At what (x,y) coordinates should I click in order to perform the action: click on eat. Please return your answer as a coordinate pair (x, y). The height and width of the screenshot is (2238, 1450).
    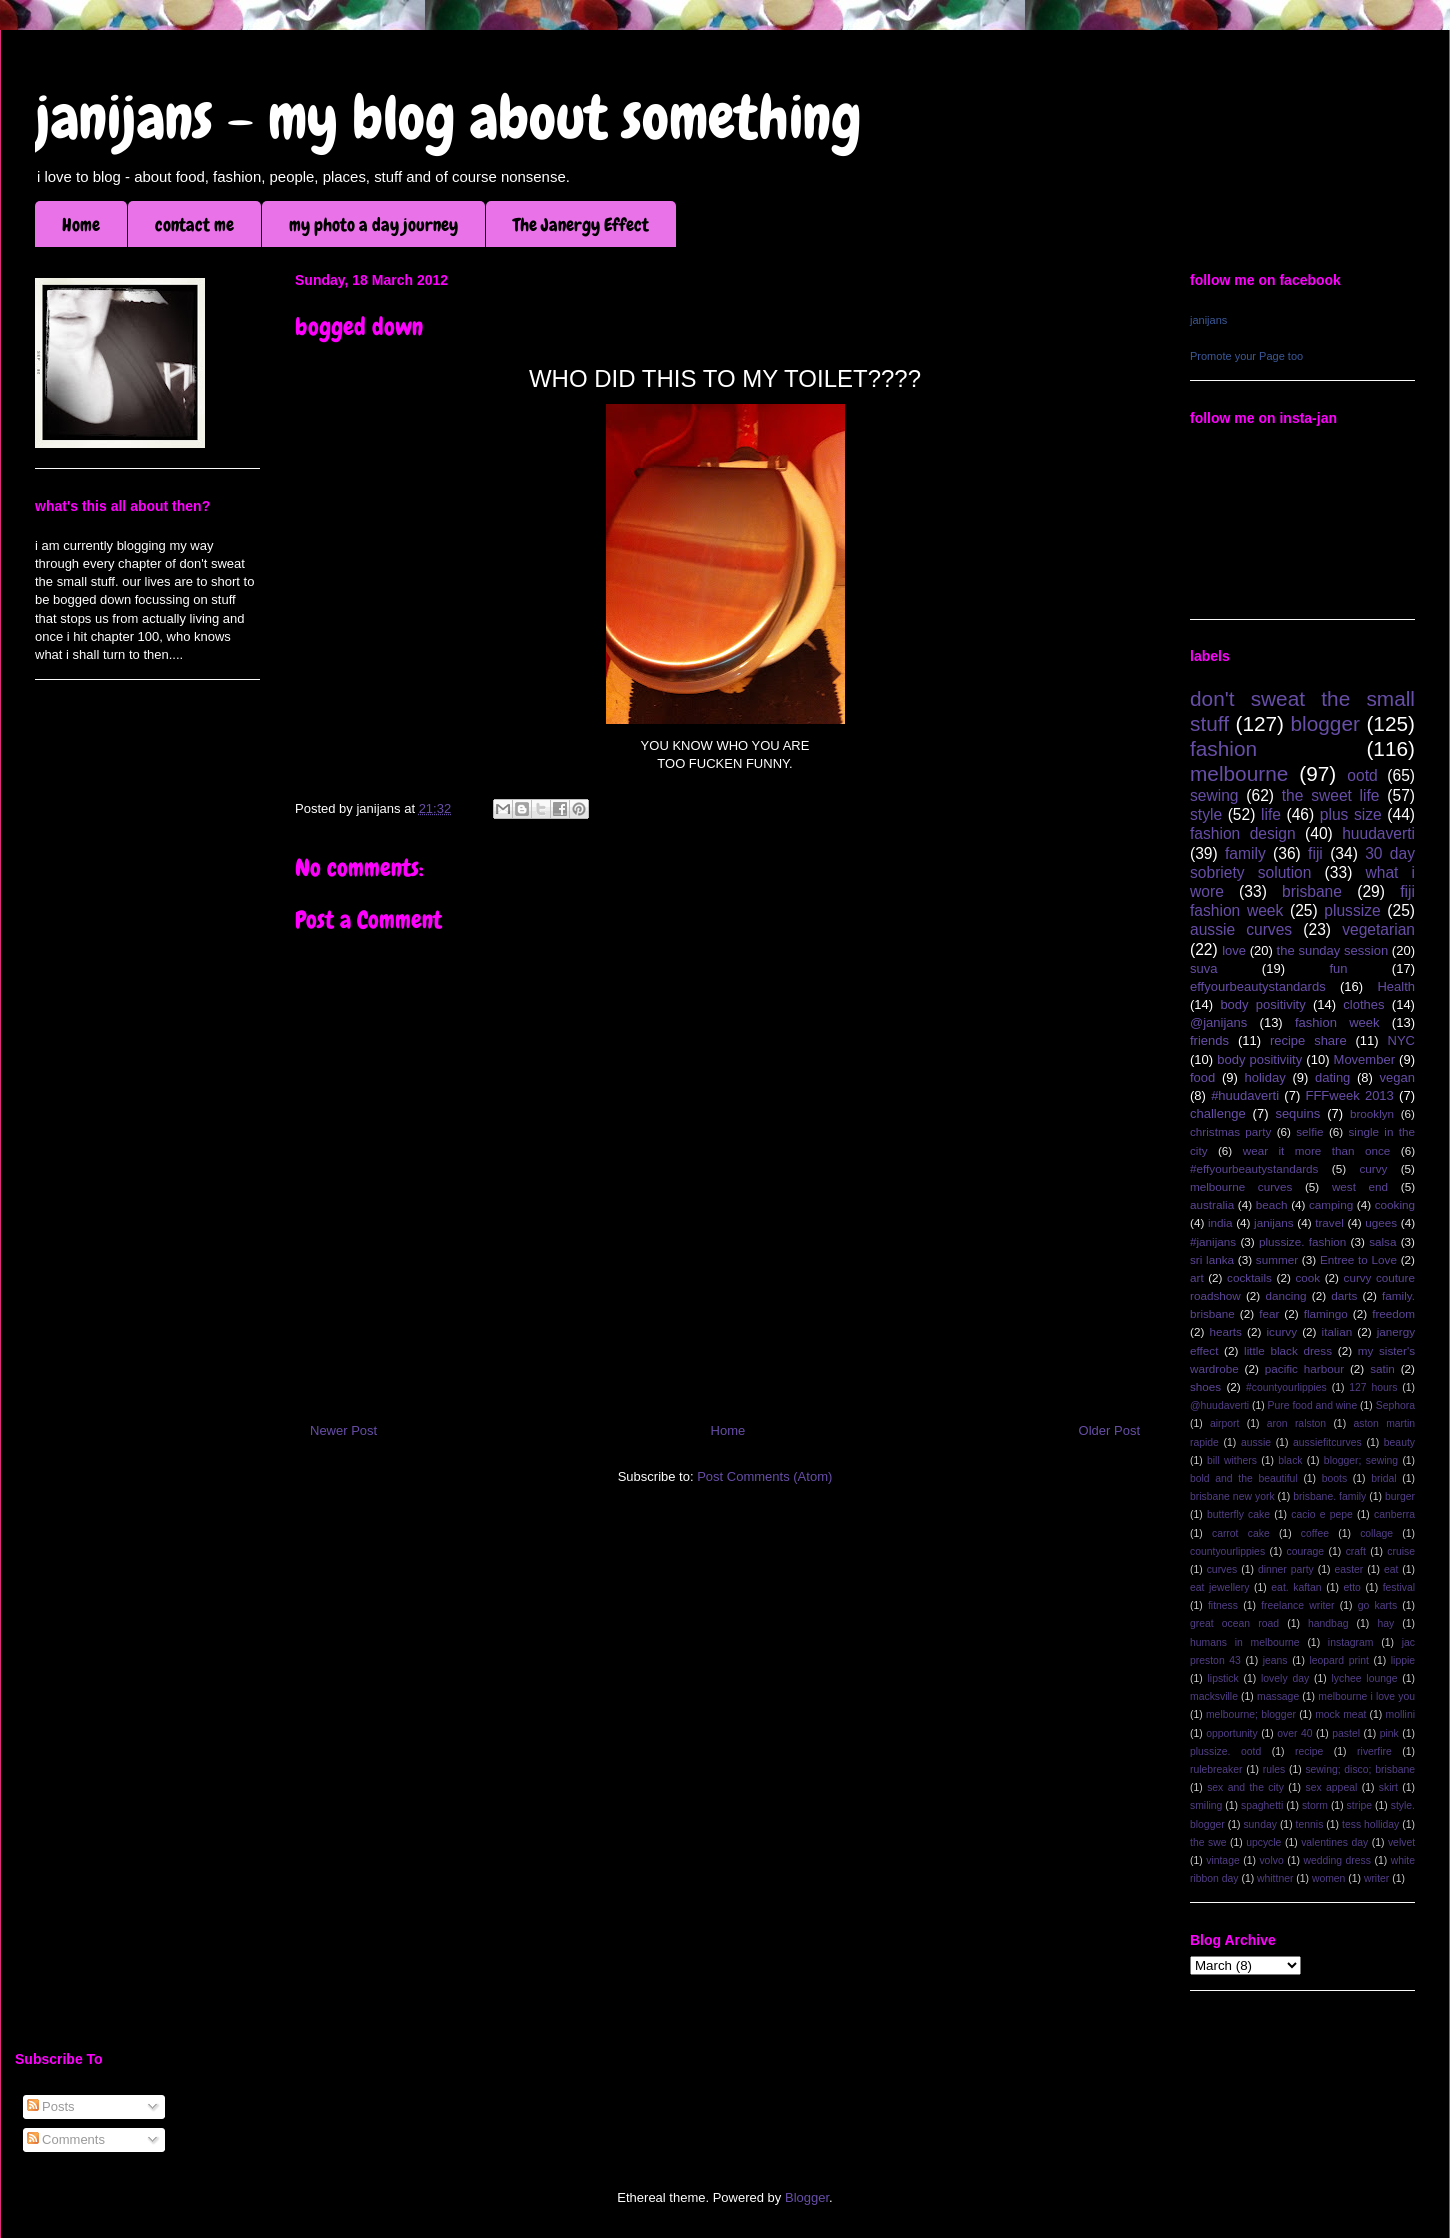
    Looking at the image, I should click on (1391, 1569).